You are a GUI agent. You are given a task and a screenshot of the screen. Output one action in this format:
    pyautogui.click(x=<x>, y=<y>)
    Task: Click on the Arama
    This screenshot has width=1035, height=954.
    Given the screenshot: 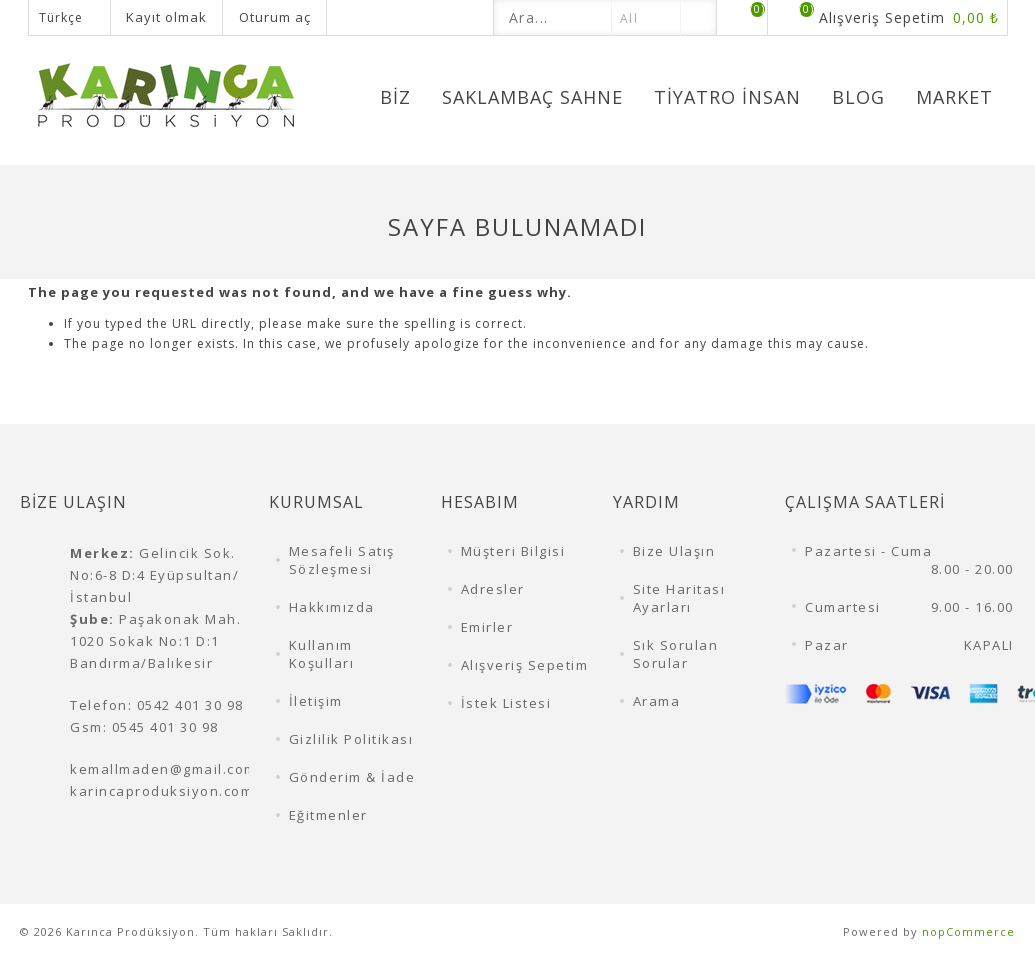 What is the action you would take?
    pyautogui.click(x=657, y=701)
    